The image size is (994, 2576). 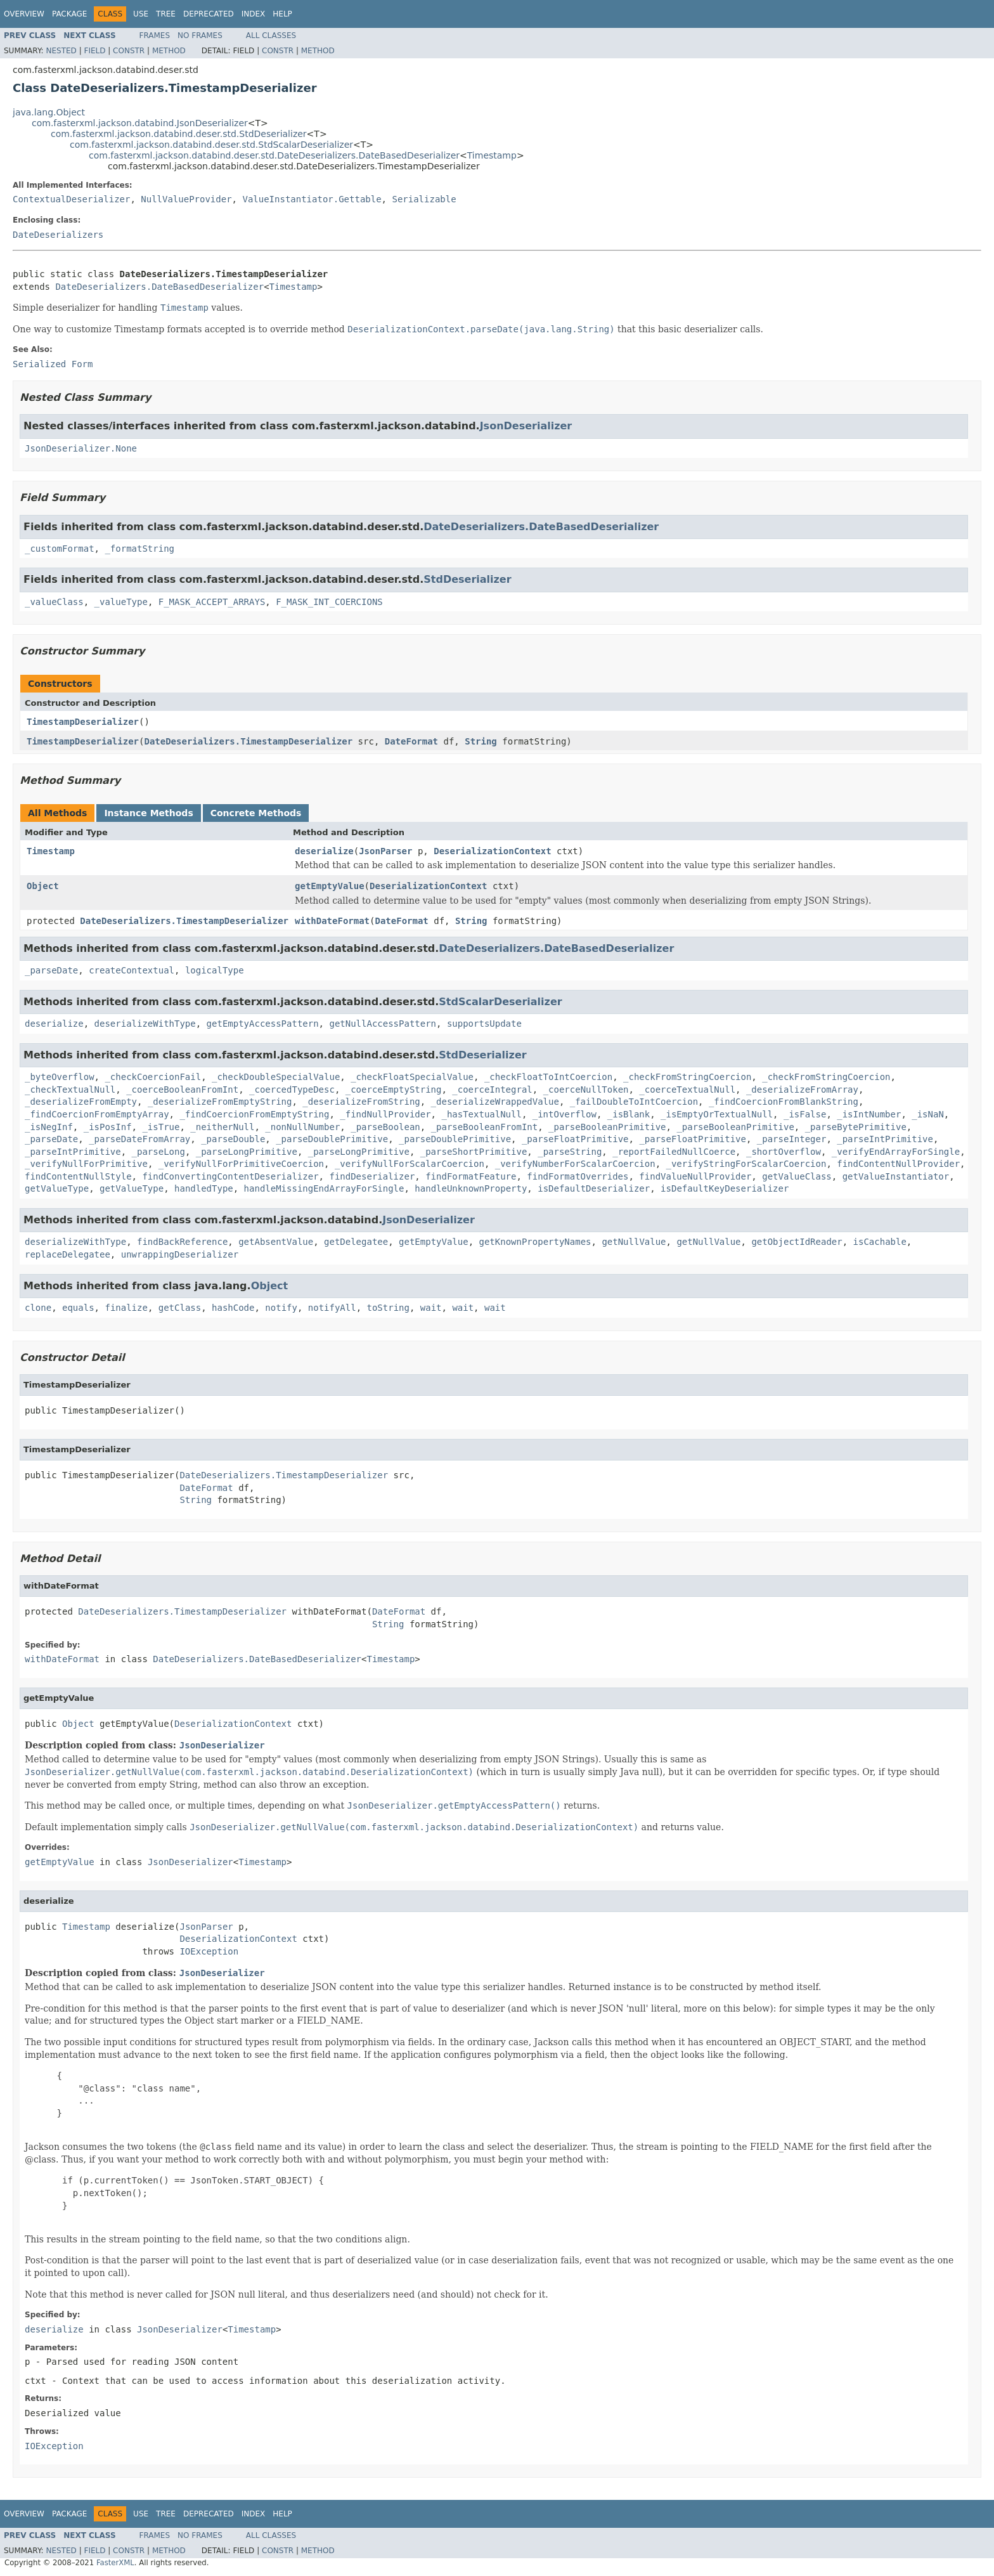 What do you see at coordinates (169, 50) in the screenshot?
I see `Method` at bounding box center [169, 50].